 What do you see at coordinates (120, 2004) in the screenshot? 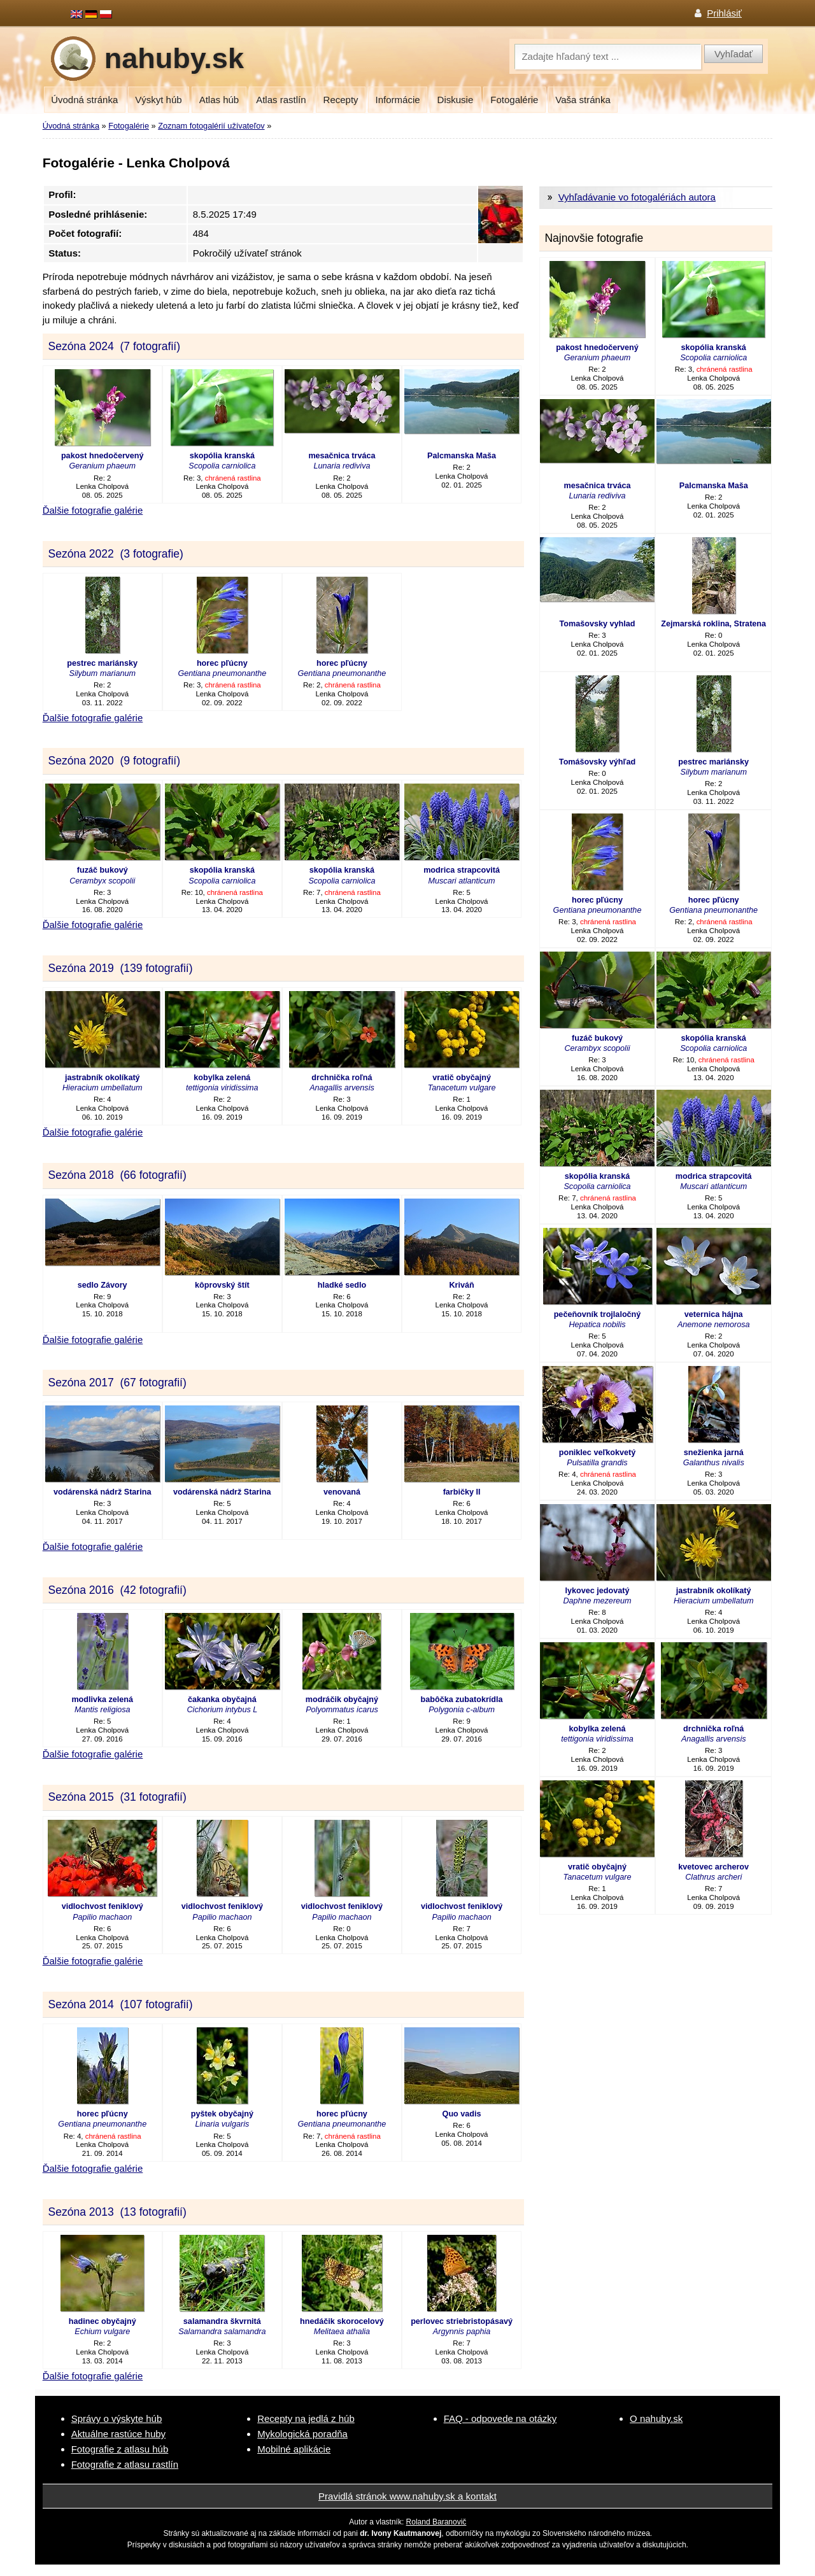
I see `Sezóna 2014 (107 fotografií)` at bounding box center [120, 2004].